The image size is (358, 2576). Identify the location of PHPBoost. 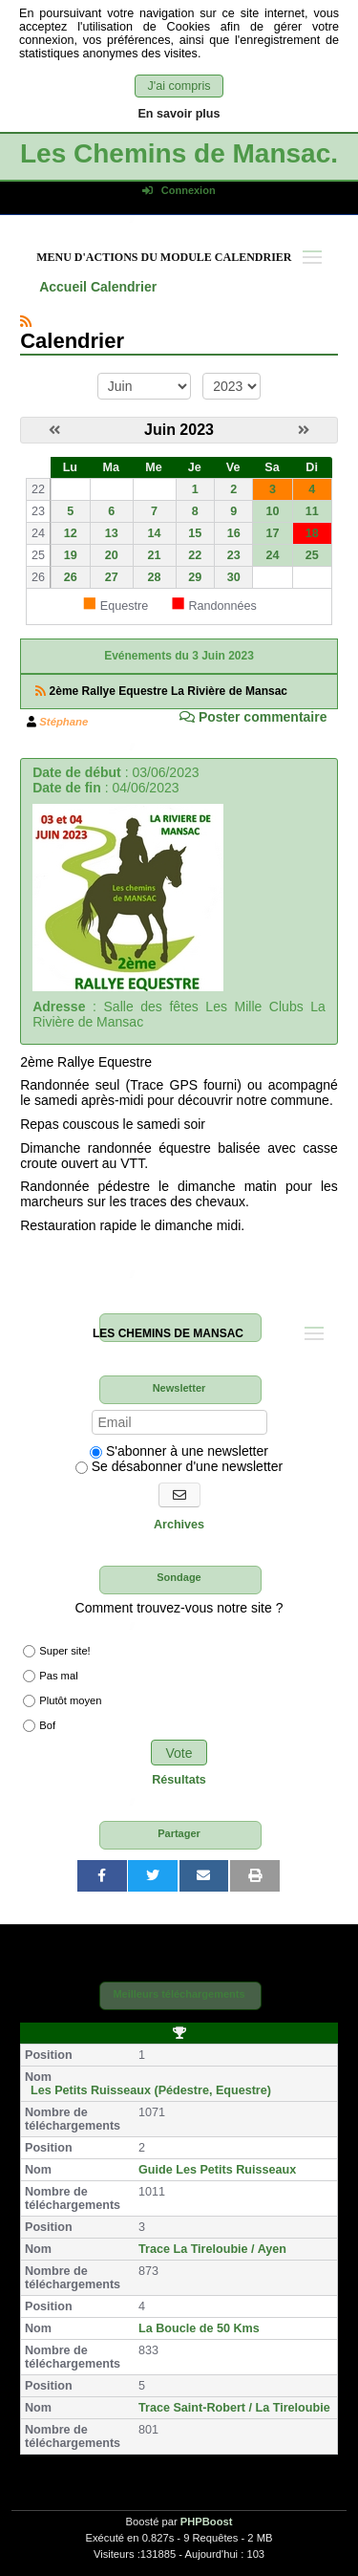
(206, 2521).